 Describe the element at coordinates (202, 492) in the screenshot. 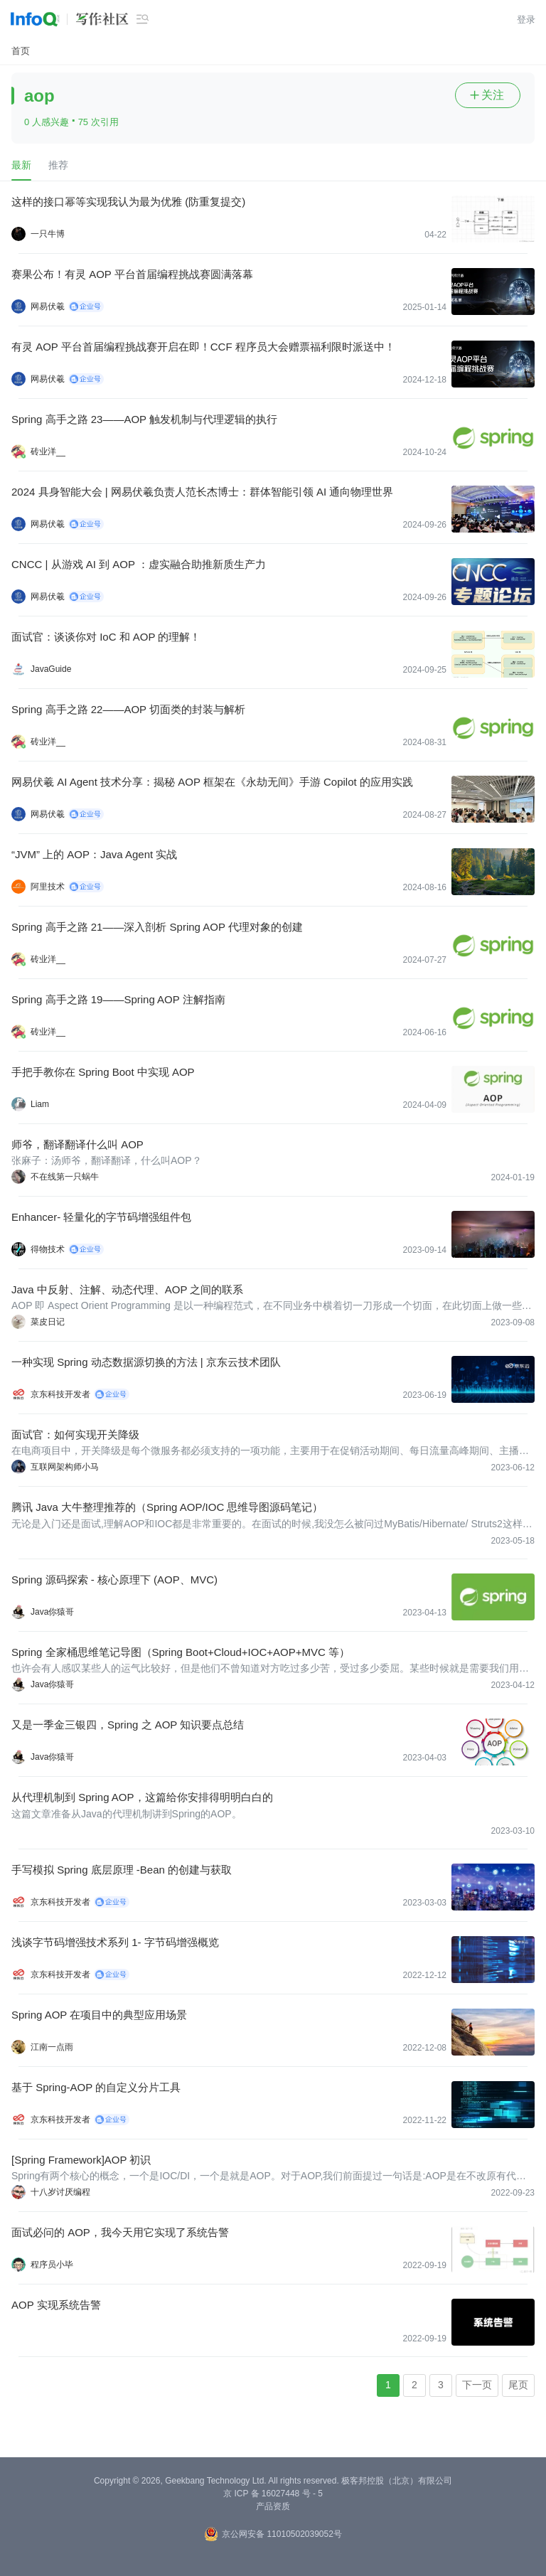

I see `2024 具身智能大会 | 网易伏羲负责人范长杰博士：群体智能引领 AI 通向物理世界` at that location.